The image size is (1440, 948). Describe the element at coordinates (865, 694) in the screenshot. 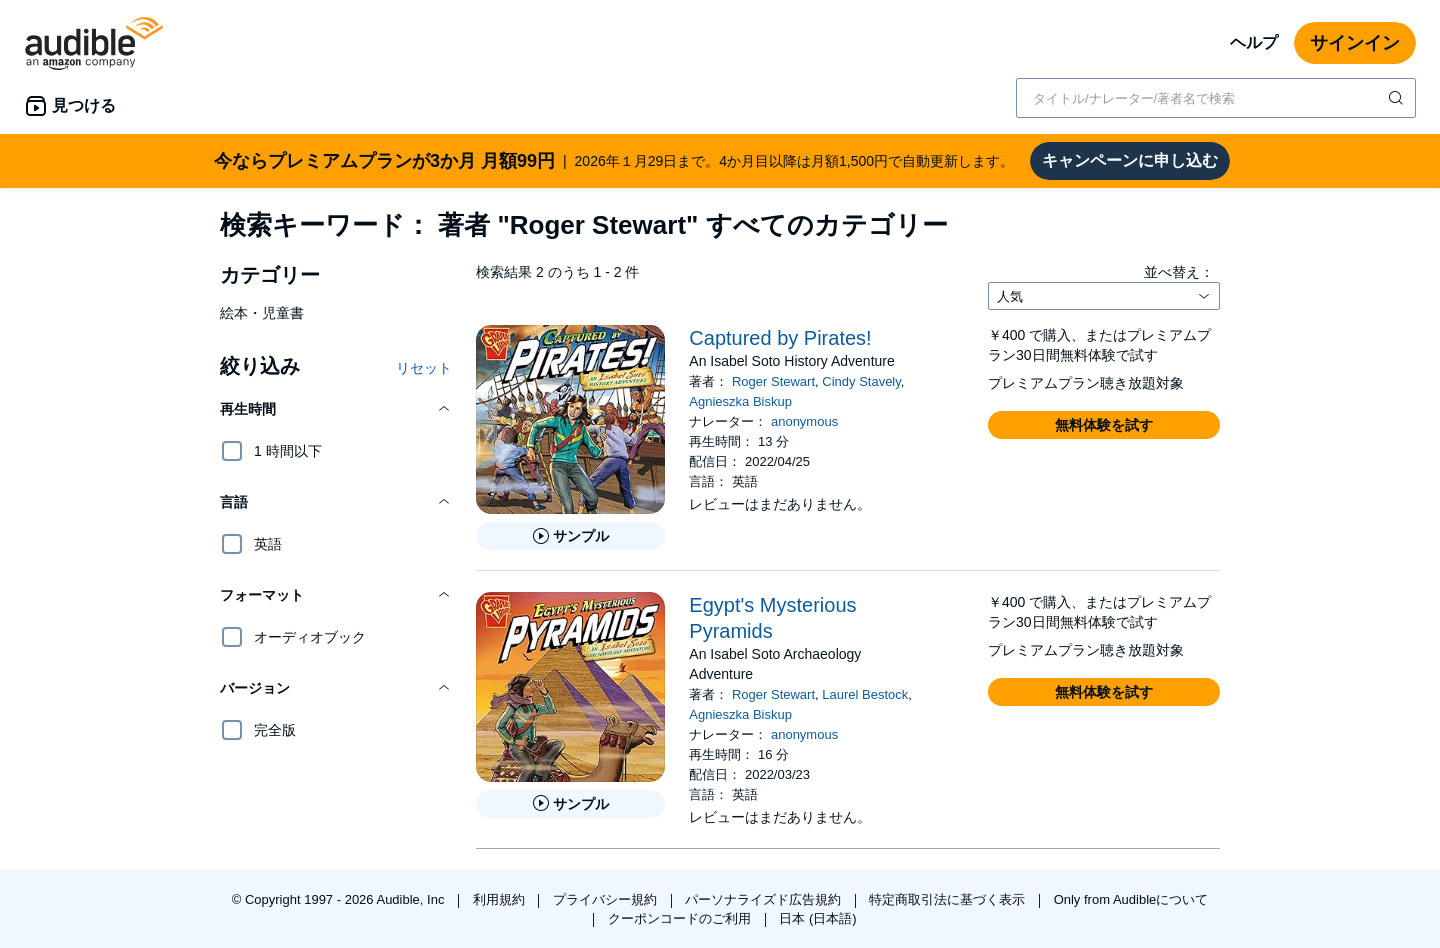

I see `Laurel Bestock` at that location.